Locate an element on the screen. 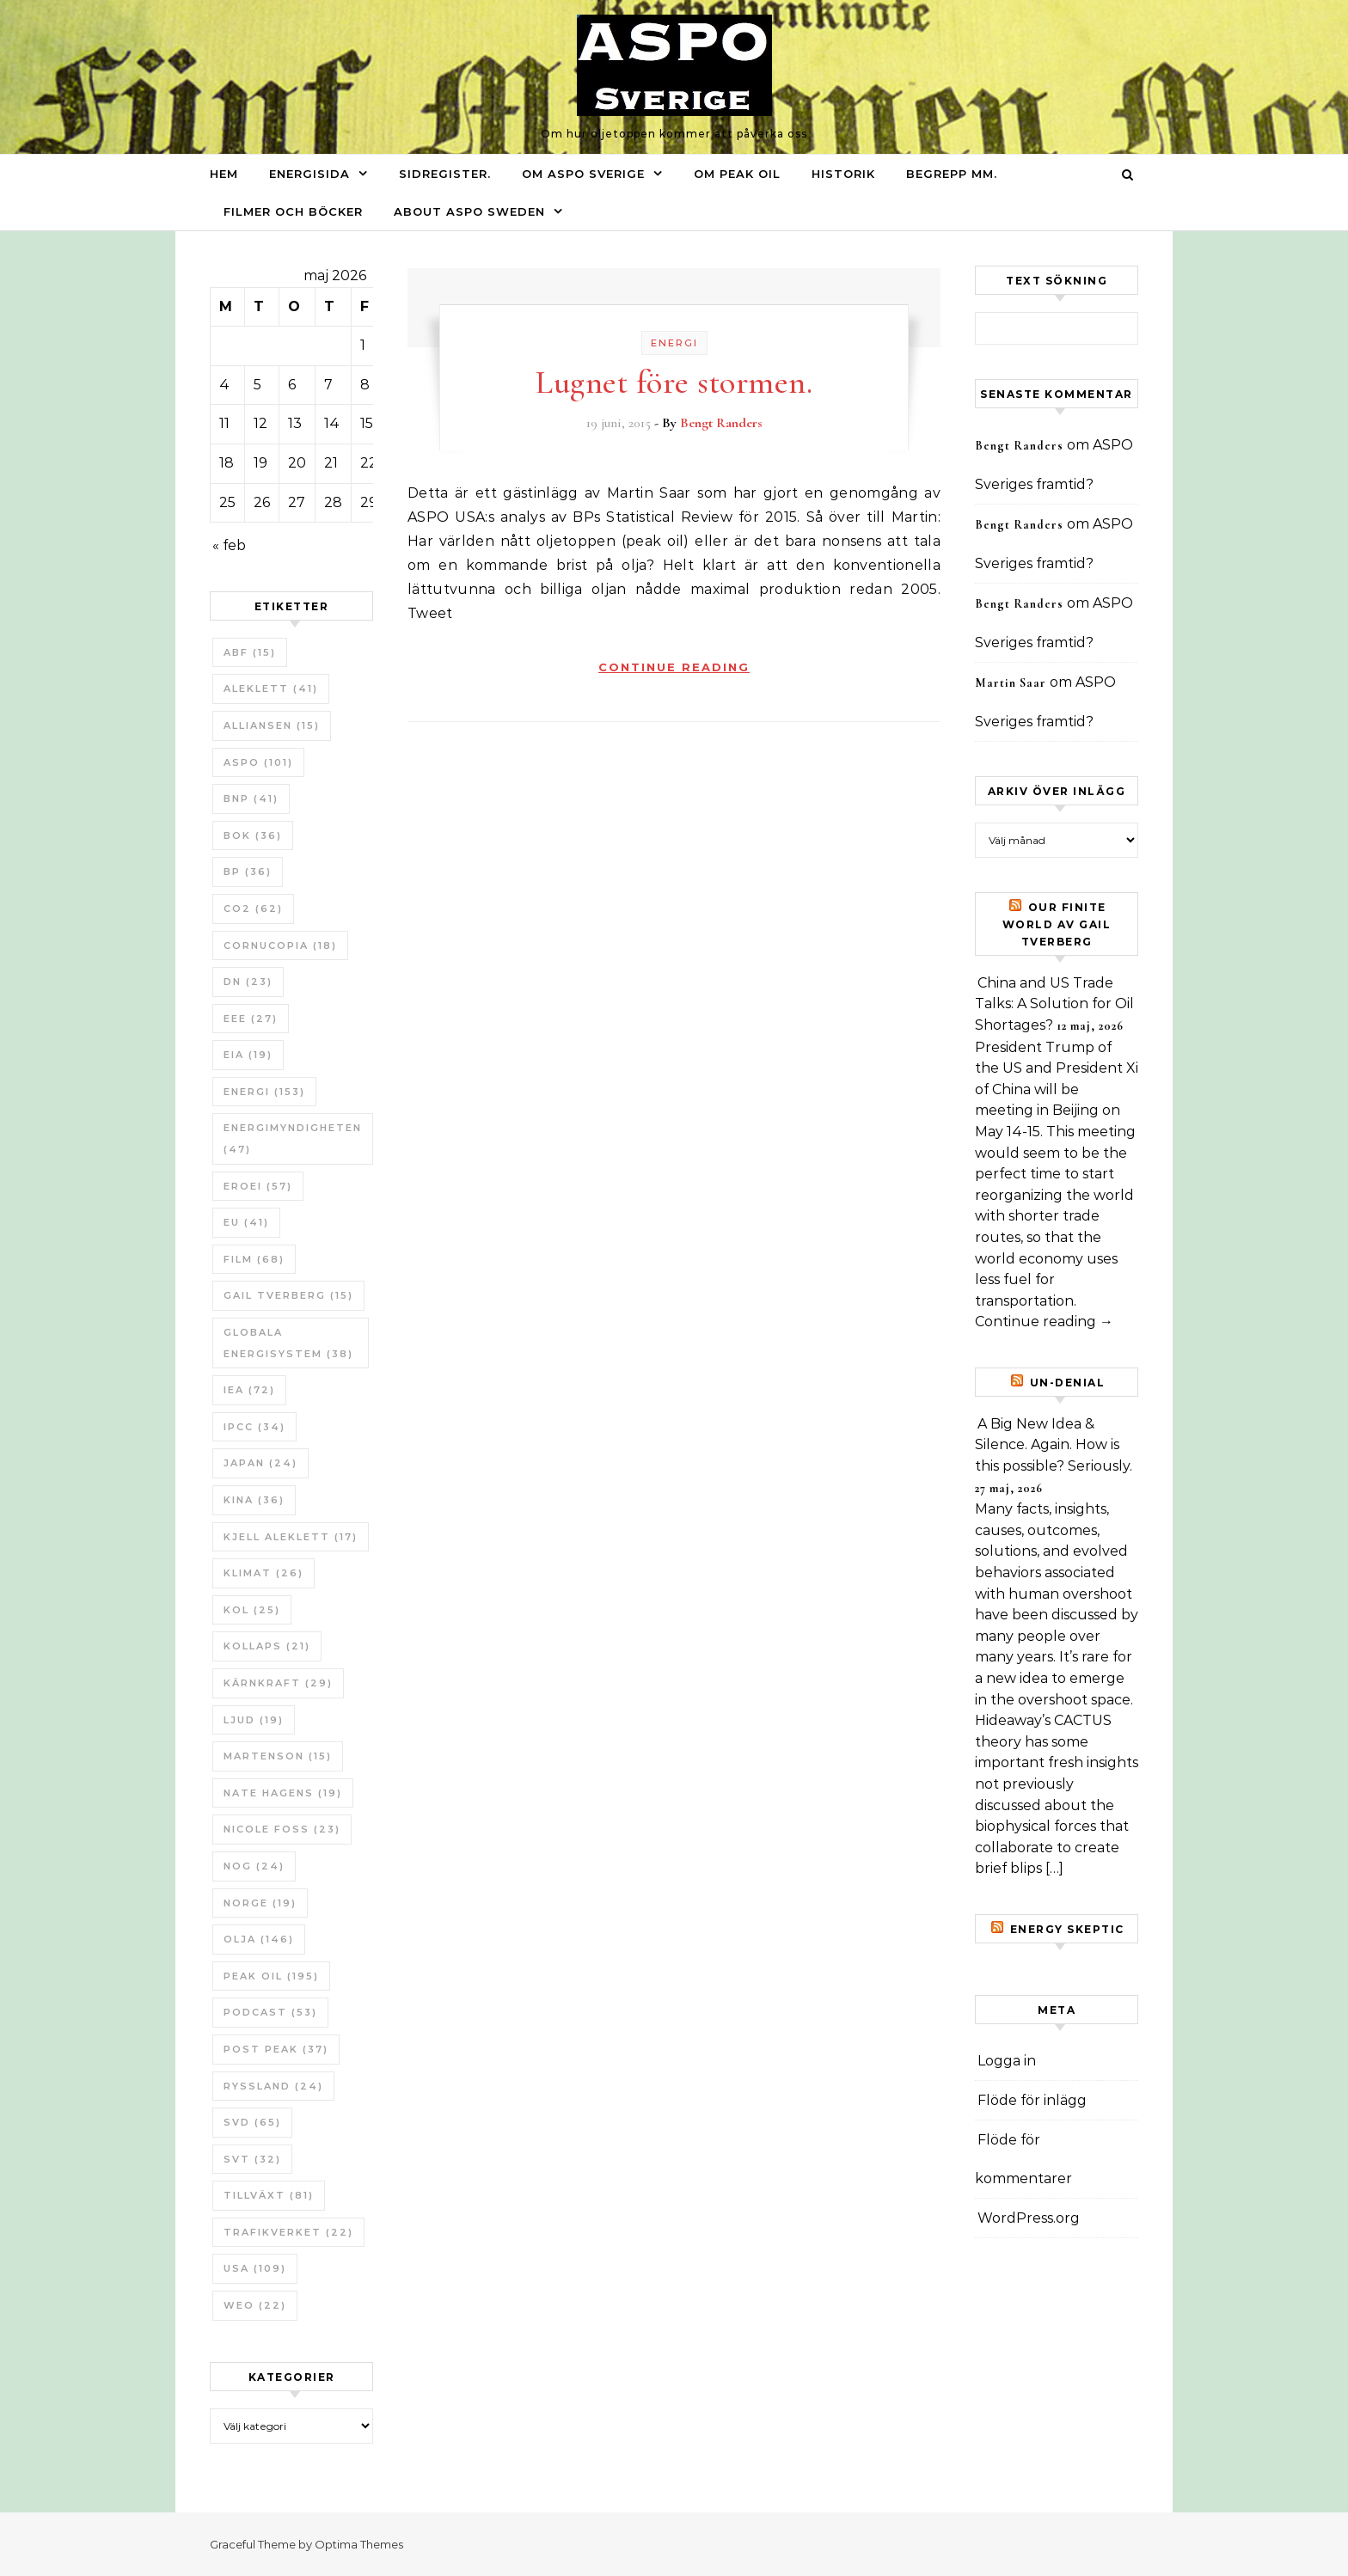 The image size is (1348, 2576). Our Finite World av Gail Tverberg is located at coordinates (1057, 924).